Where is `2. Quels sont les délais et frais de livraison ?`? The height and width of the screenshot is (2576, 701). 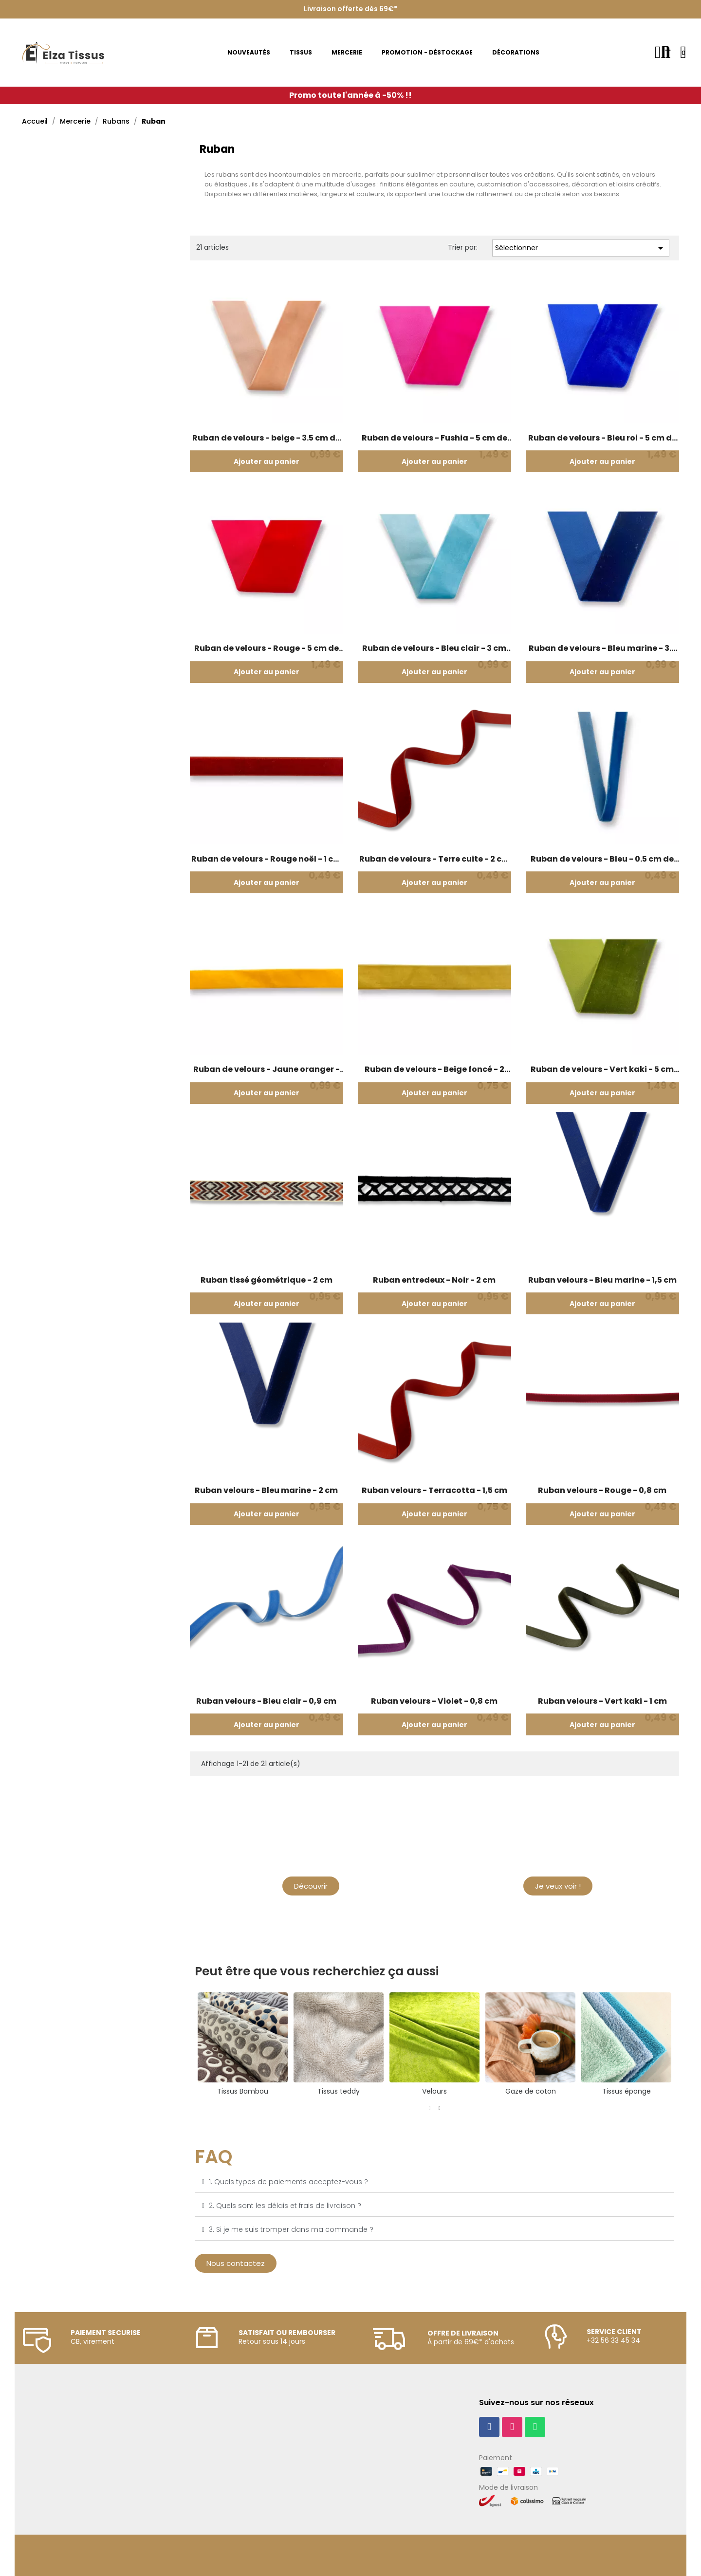 2. Quels sont les délais et frais de livraison ? is located at coordinates (285, 2205).